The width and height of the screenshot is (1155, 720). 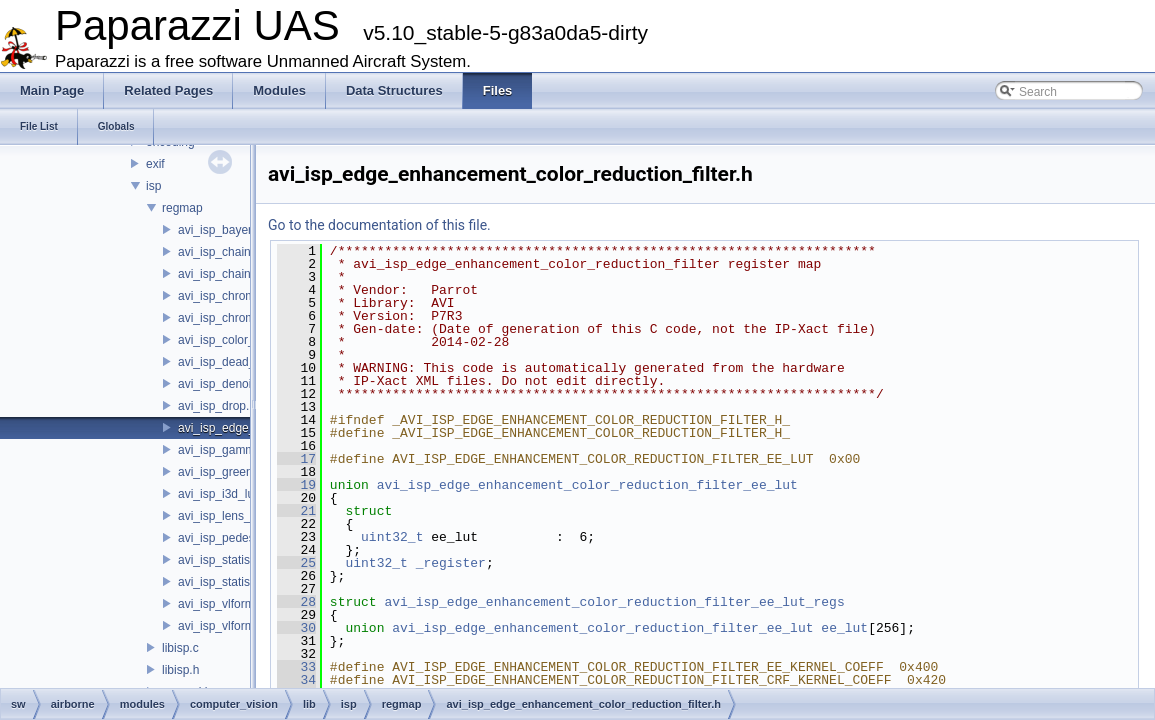 What do you see at coordinates (296, 459) in the screenshot?
I see `17` at bounding box center [296, 459].